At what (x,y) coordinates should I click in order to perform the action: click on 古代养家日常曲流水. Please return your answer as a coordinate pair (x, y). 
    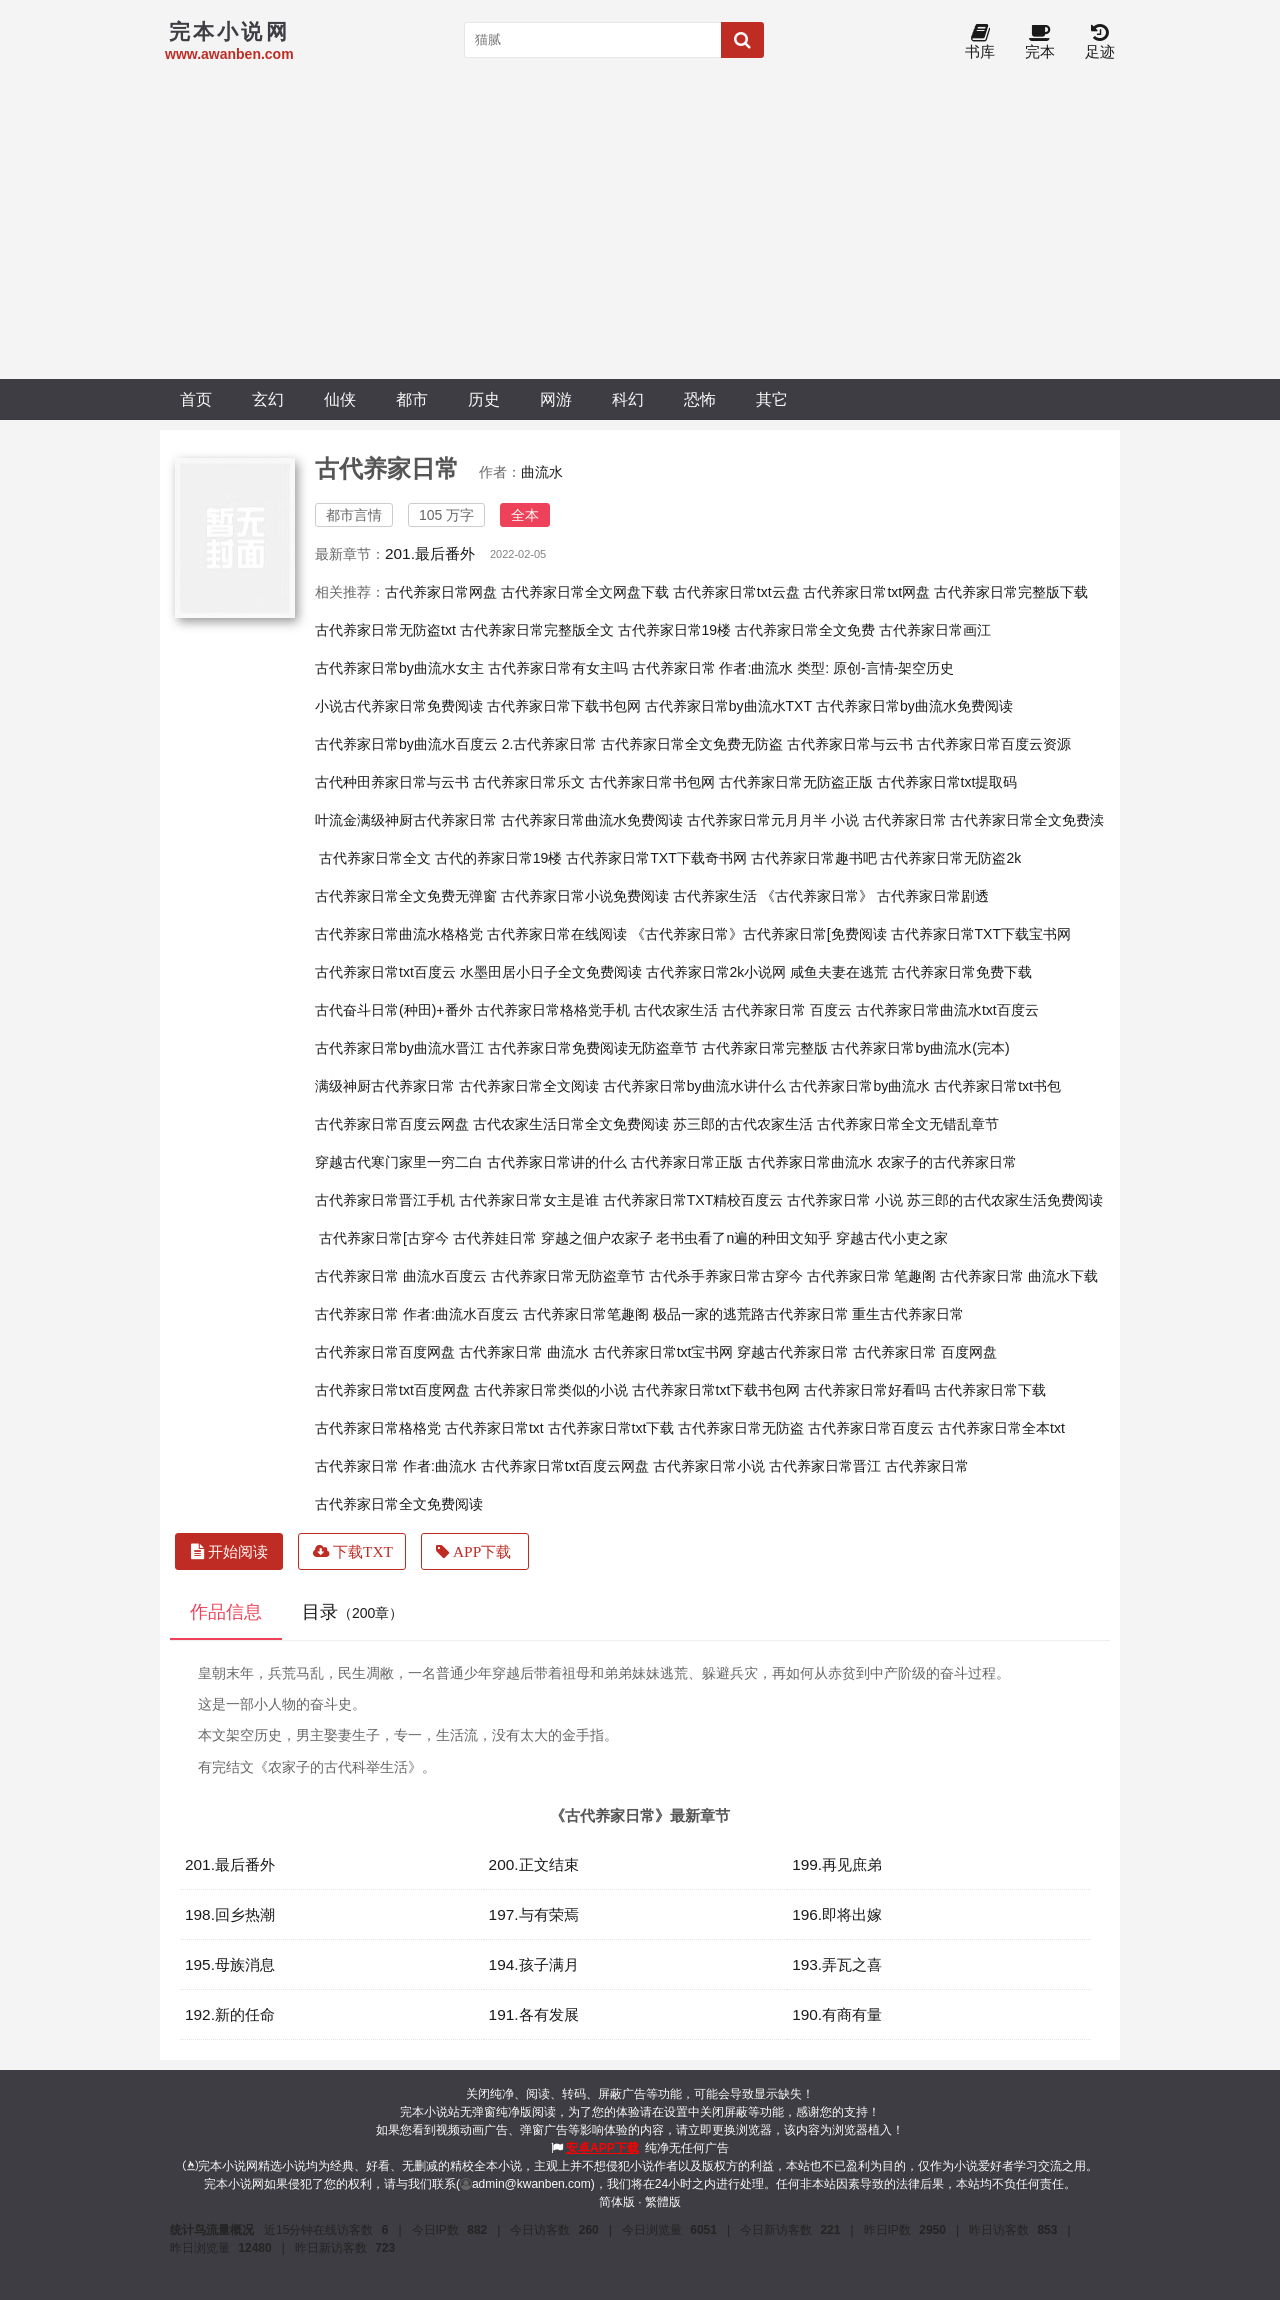
    Looking at the image, I should click on (810, 1162).